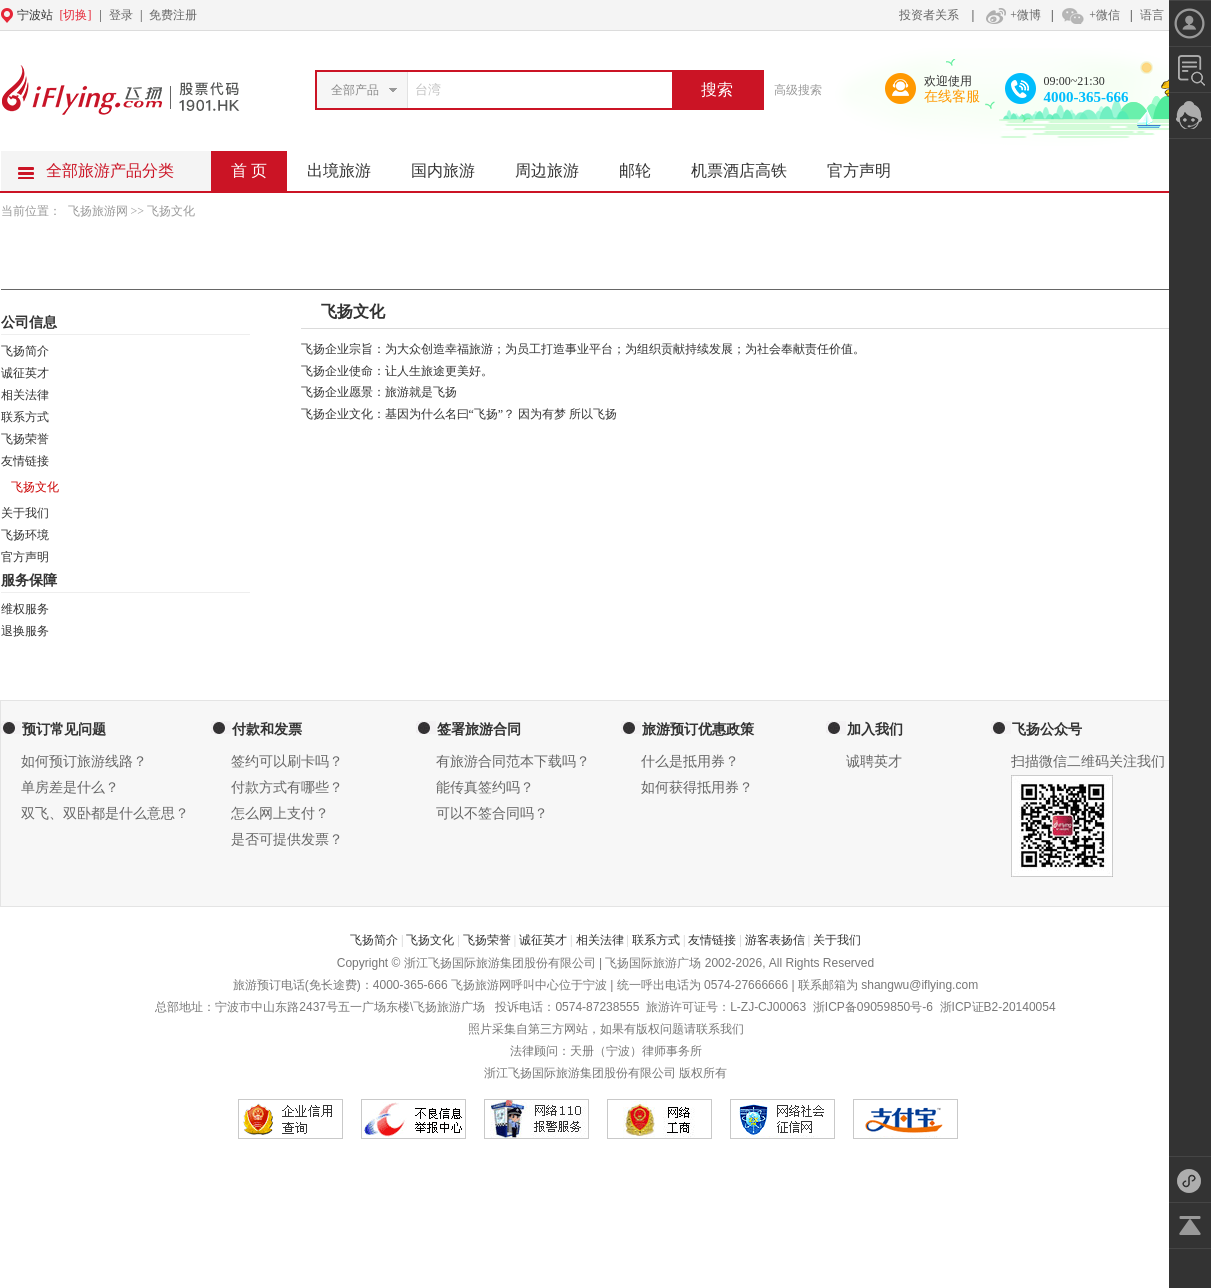 This screenshot has width=1211, height=1288. Describe the element at coordinates (99, 211) in the screenshot. I see `飞扬旅游网` at that location.